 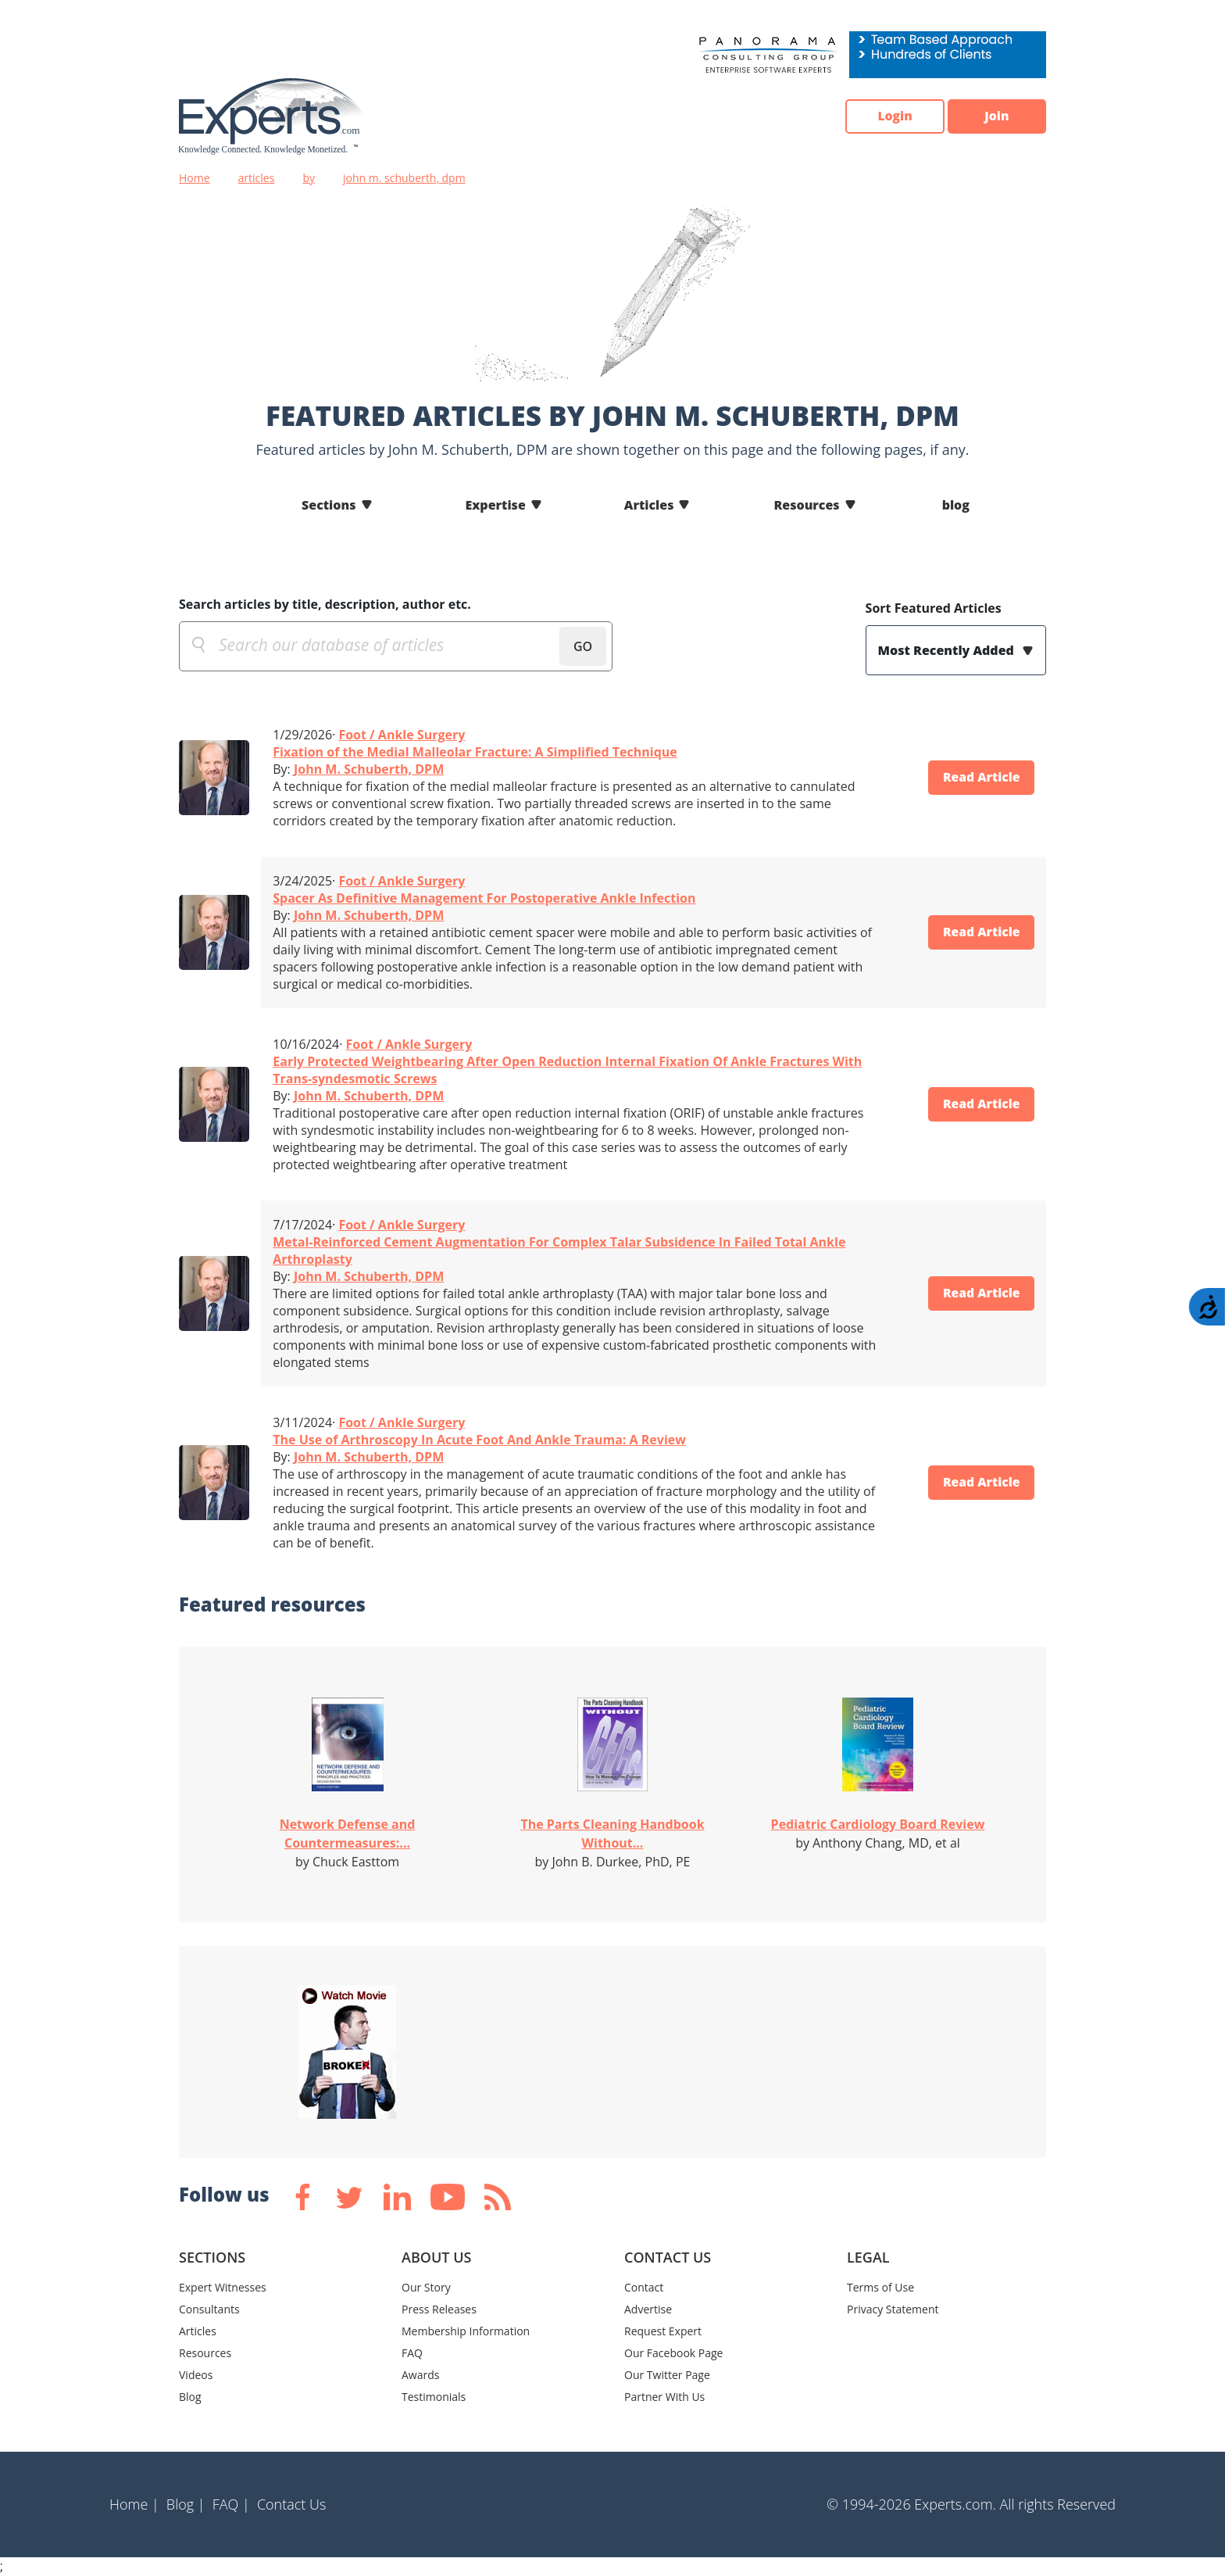 What do you see at coordinates (426, 2287) in the screenshot?
I see `Our Story` at bounding box center [426, 2287].